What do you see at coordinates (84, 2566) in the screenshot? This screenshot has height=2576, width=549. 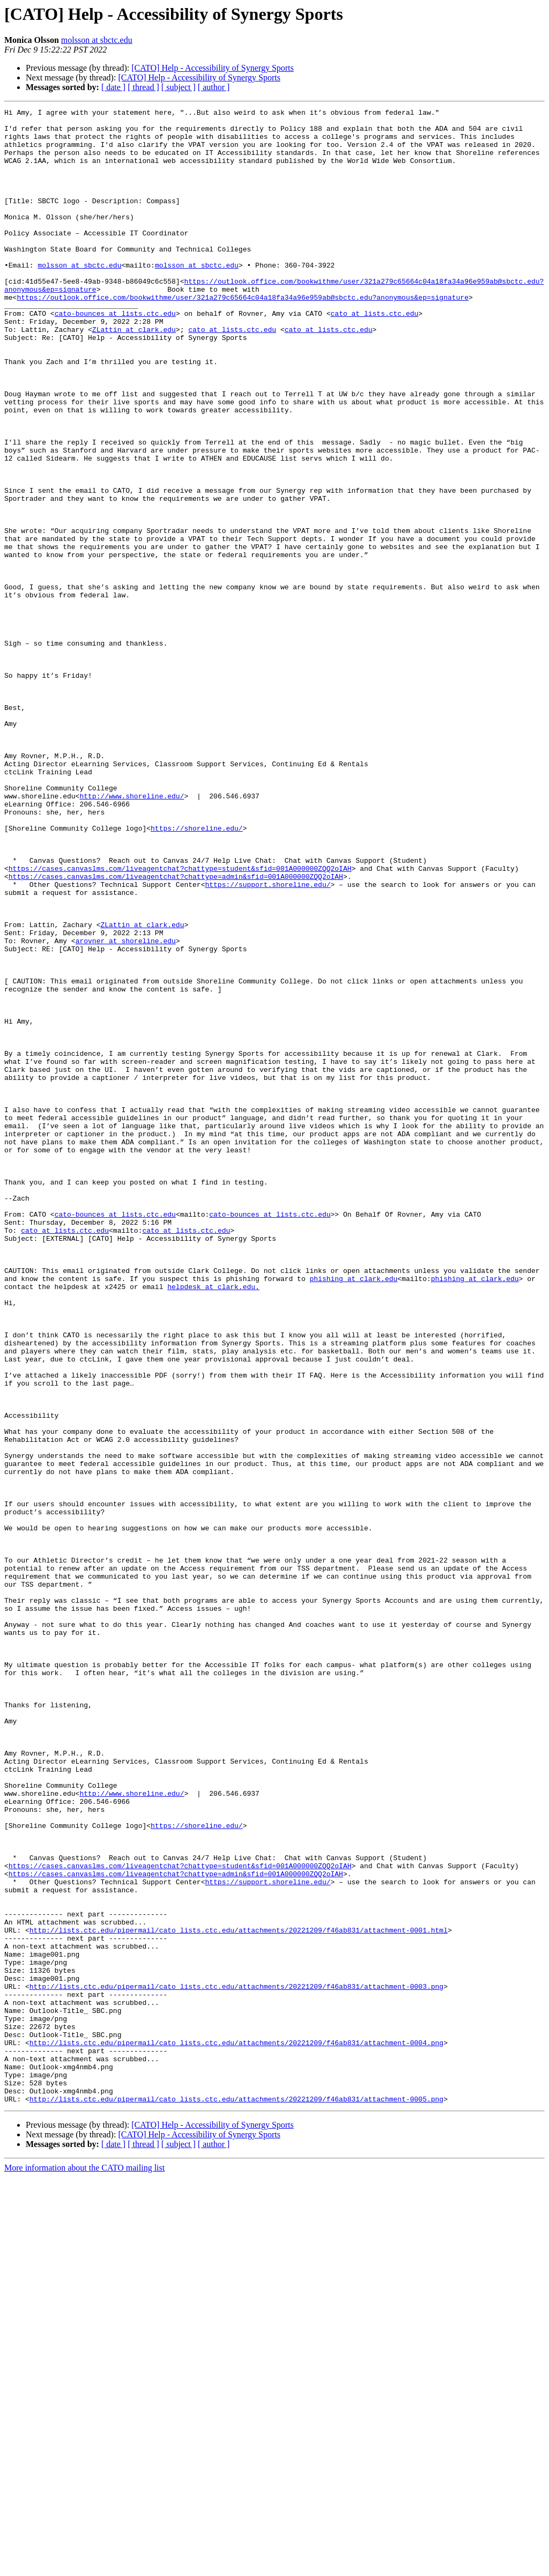 I see `More information about the CATO mailing list` at bounding box center [84, 2566].